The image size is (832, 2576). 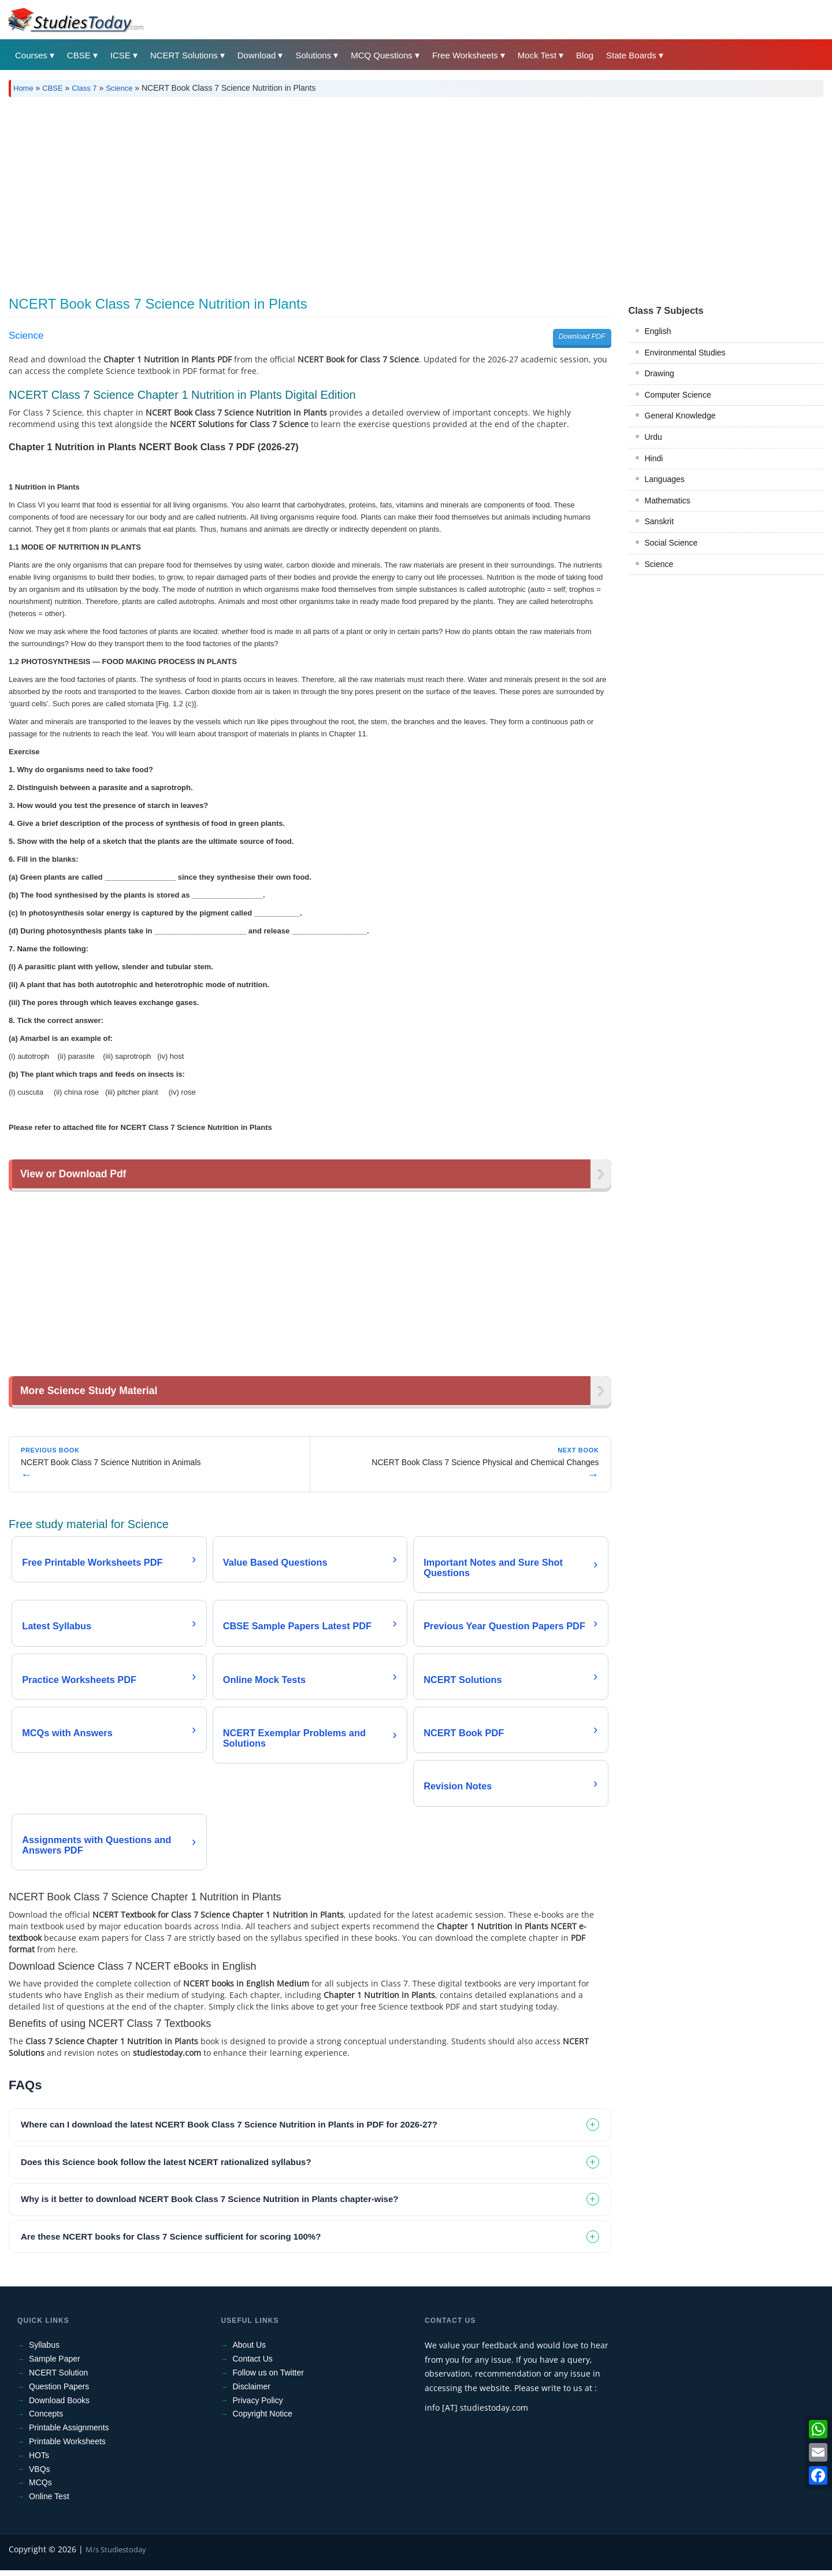 What do you see at coordinates (537, 55) in the screenshot?
I see `Mock Test` at bounding box center [537, 55].